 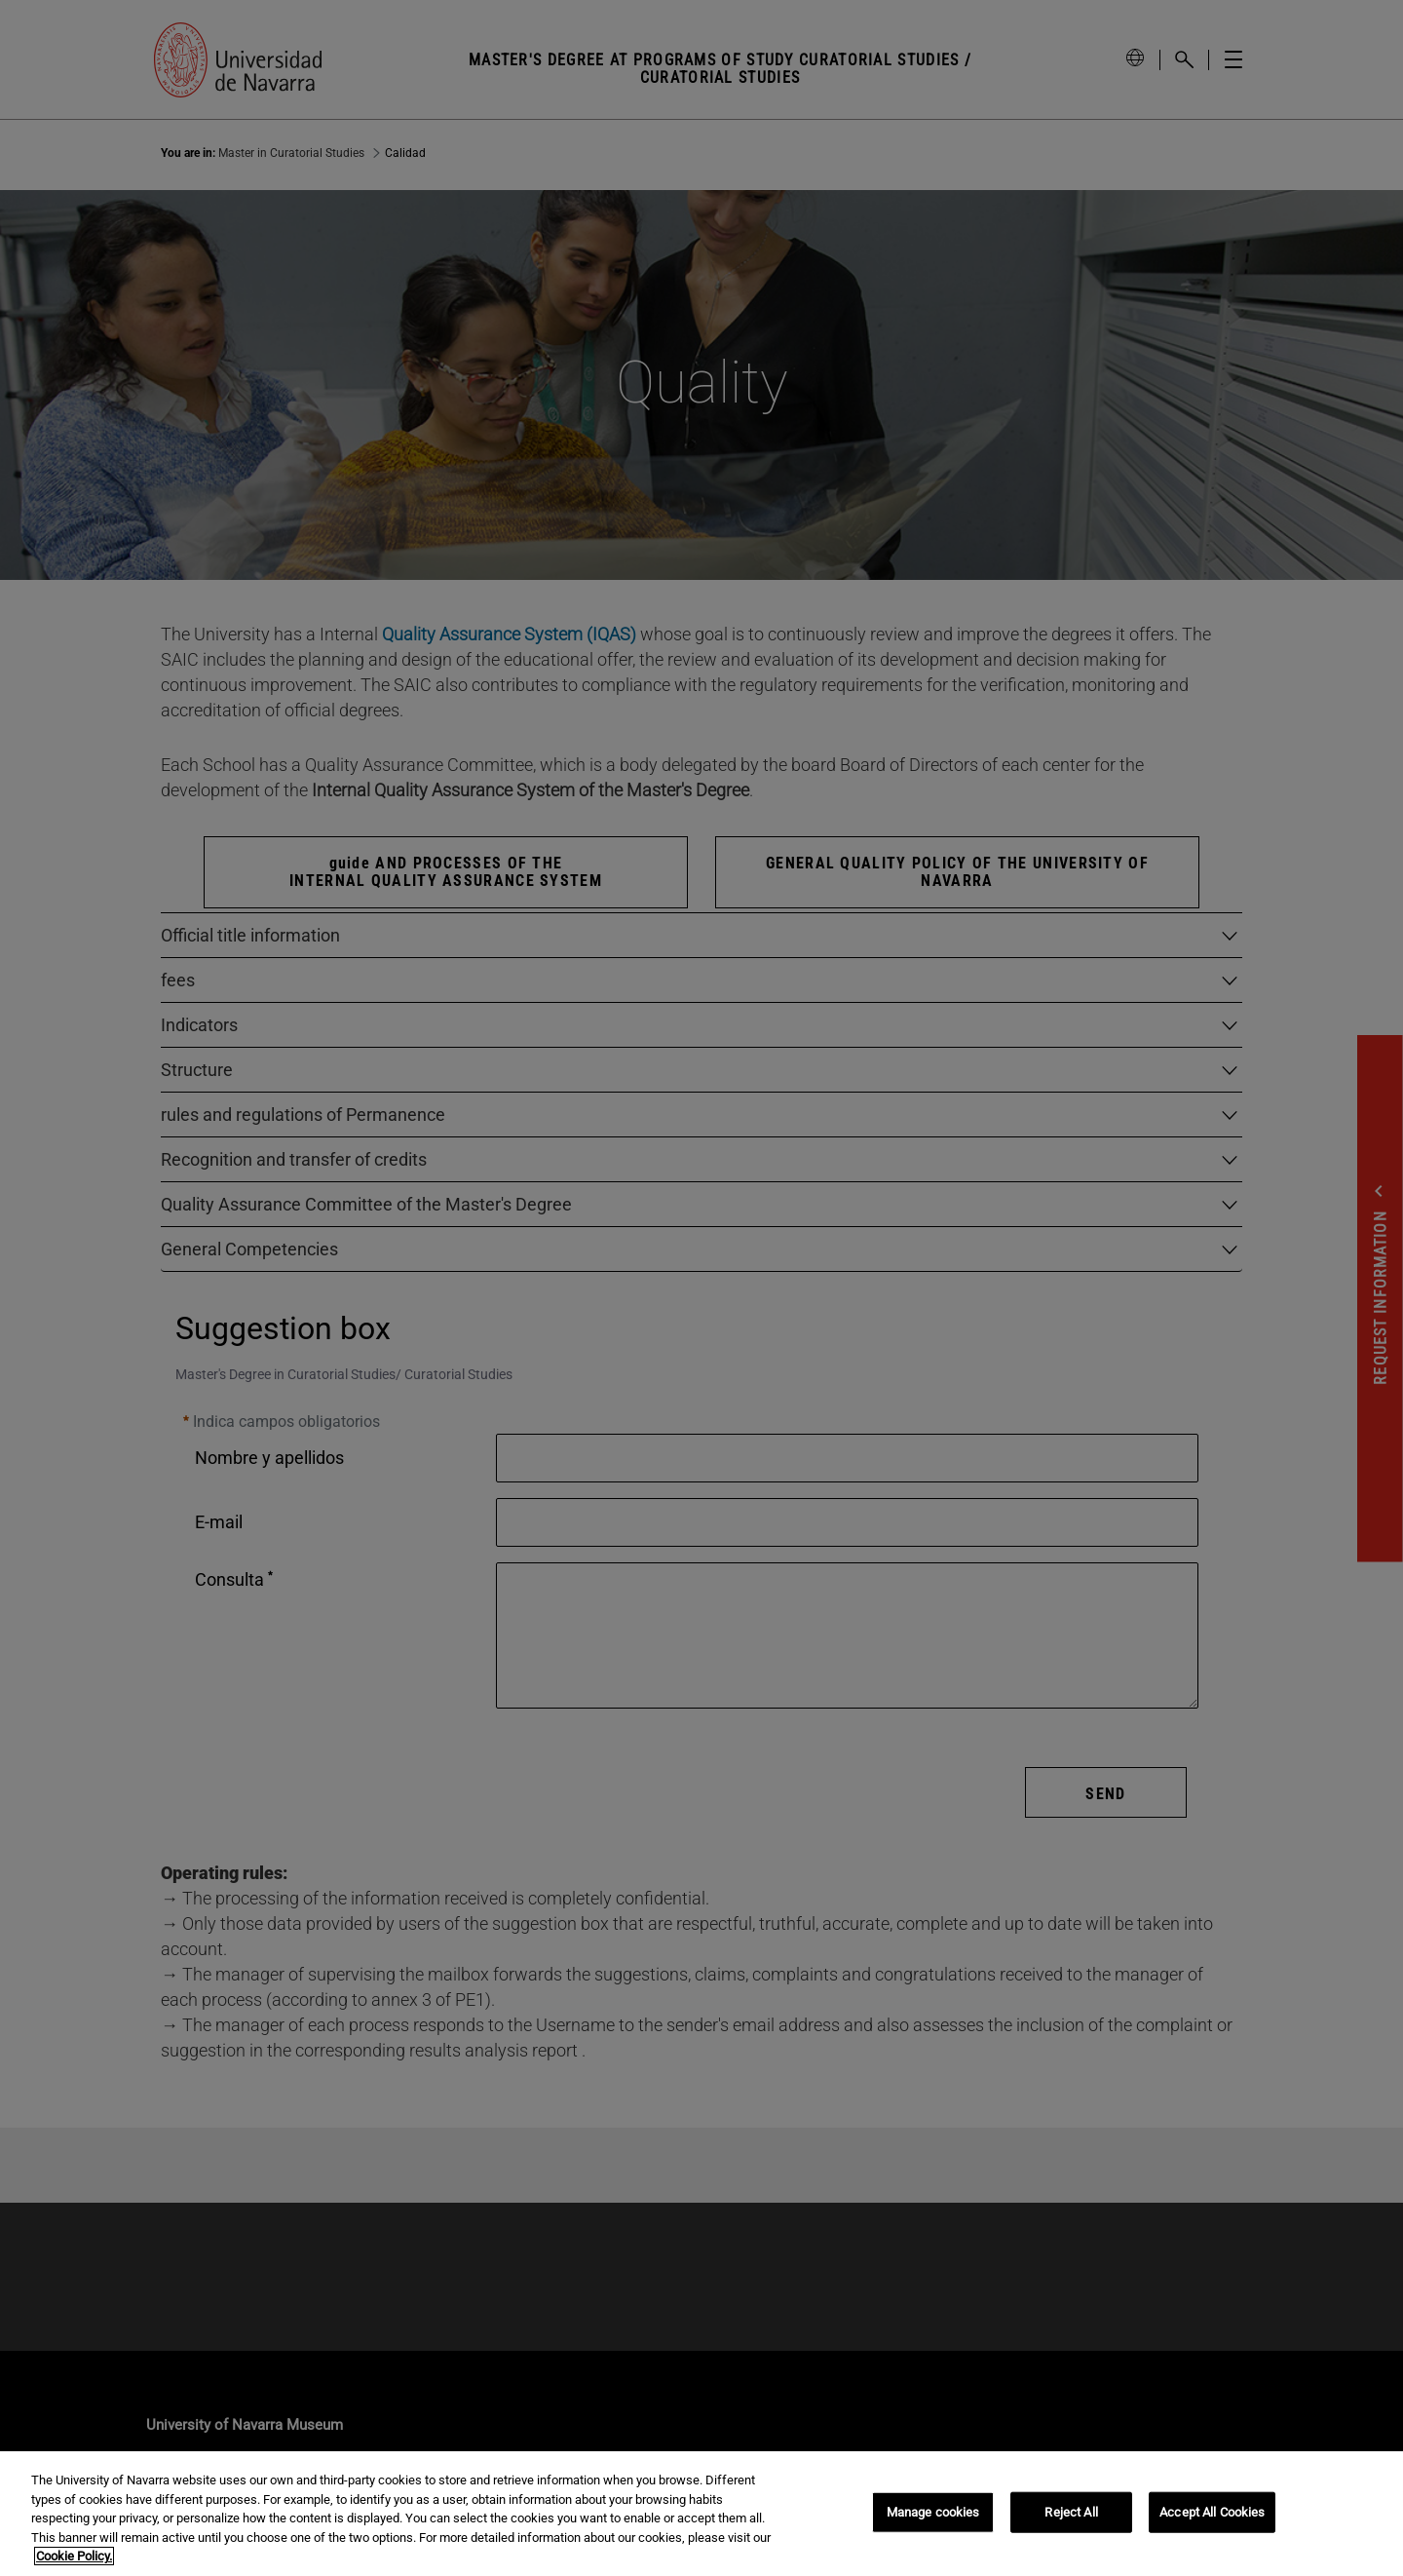 What do you see at coordinates (701, 2513) in the screenshot?
I see `[region]` at bounding box center [701, 2513].